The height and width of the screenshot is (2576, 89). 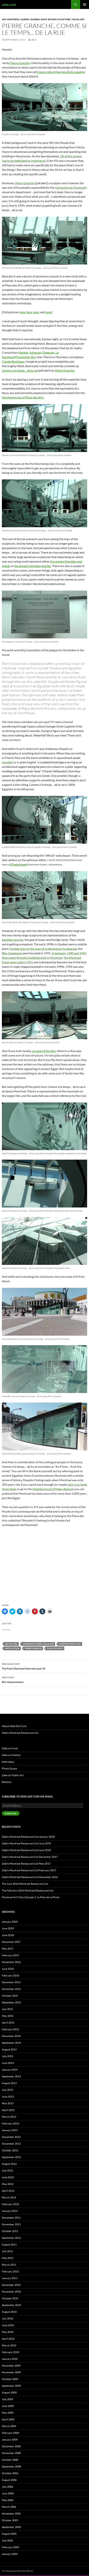 What do you see at coordinates (8, 2325) in the screenshot?
I see `June 2010` at bounding box center [8, 2325].